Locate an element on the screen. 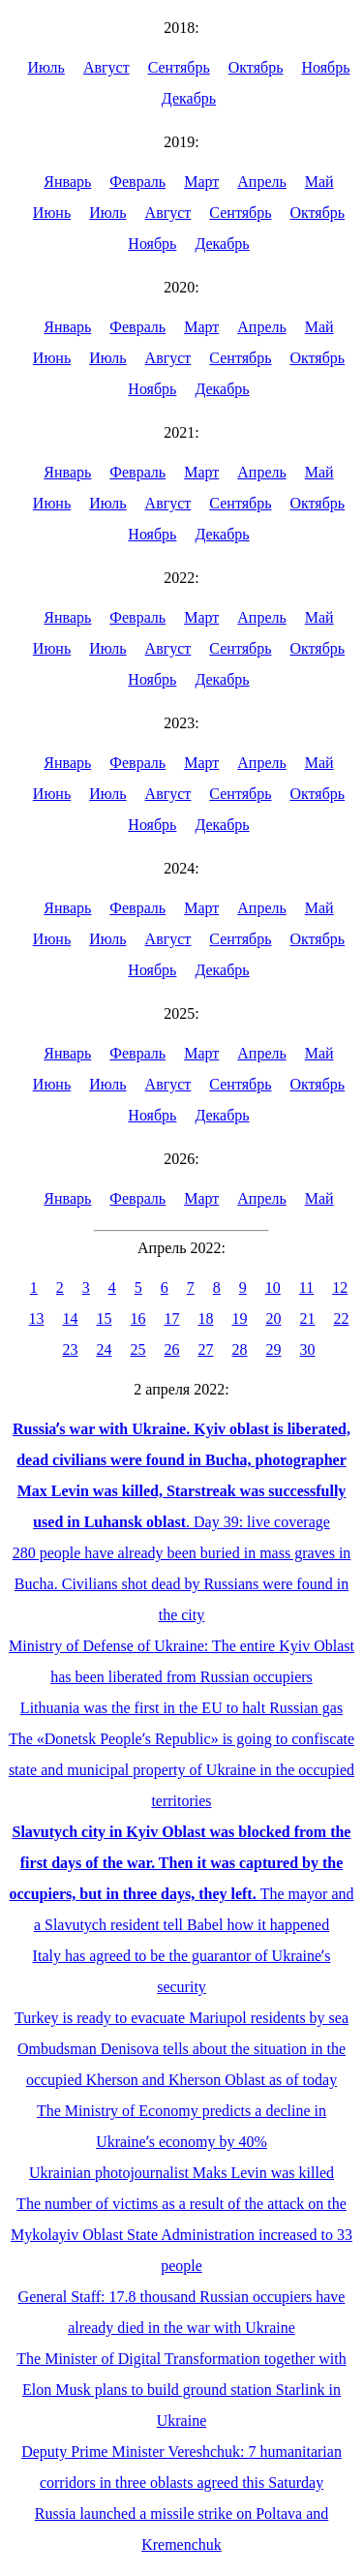  Октябрь is located at coordinates (256, 67).